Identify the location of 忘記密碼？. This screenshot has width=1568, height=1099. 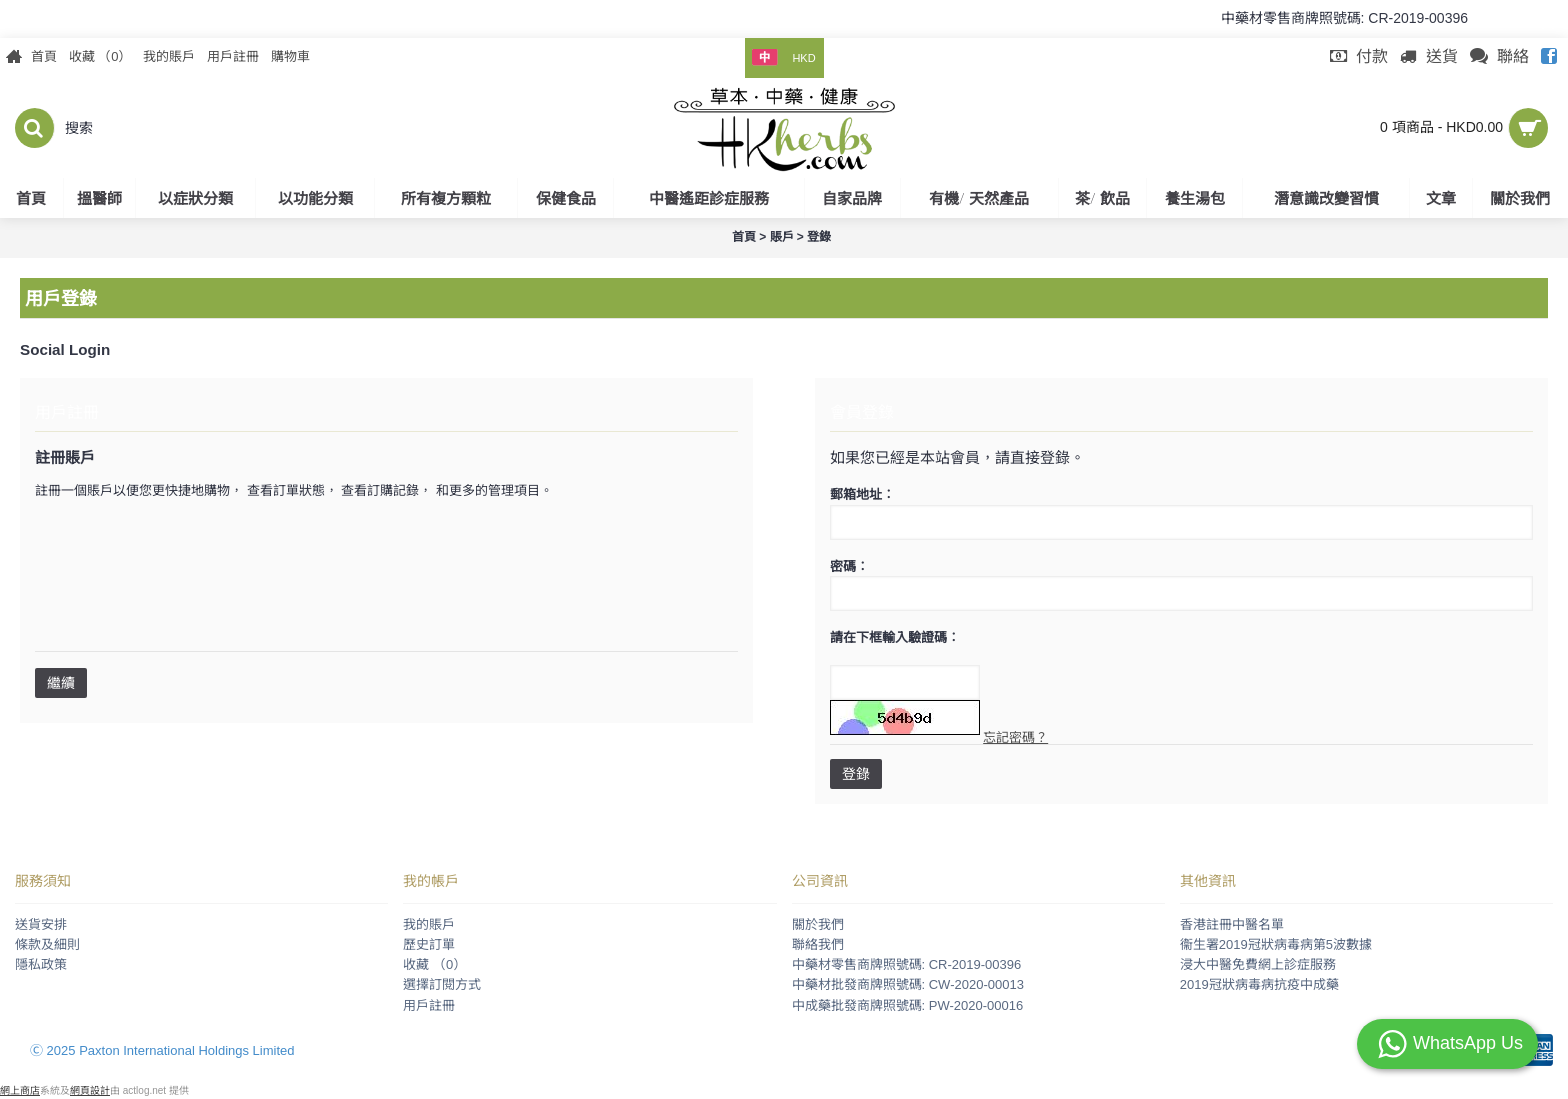
(1015, 737).